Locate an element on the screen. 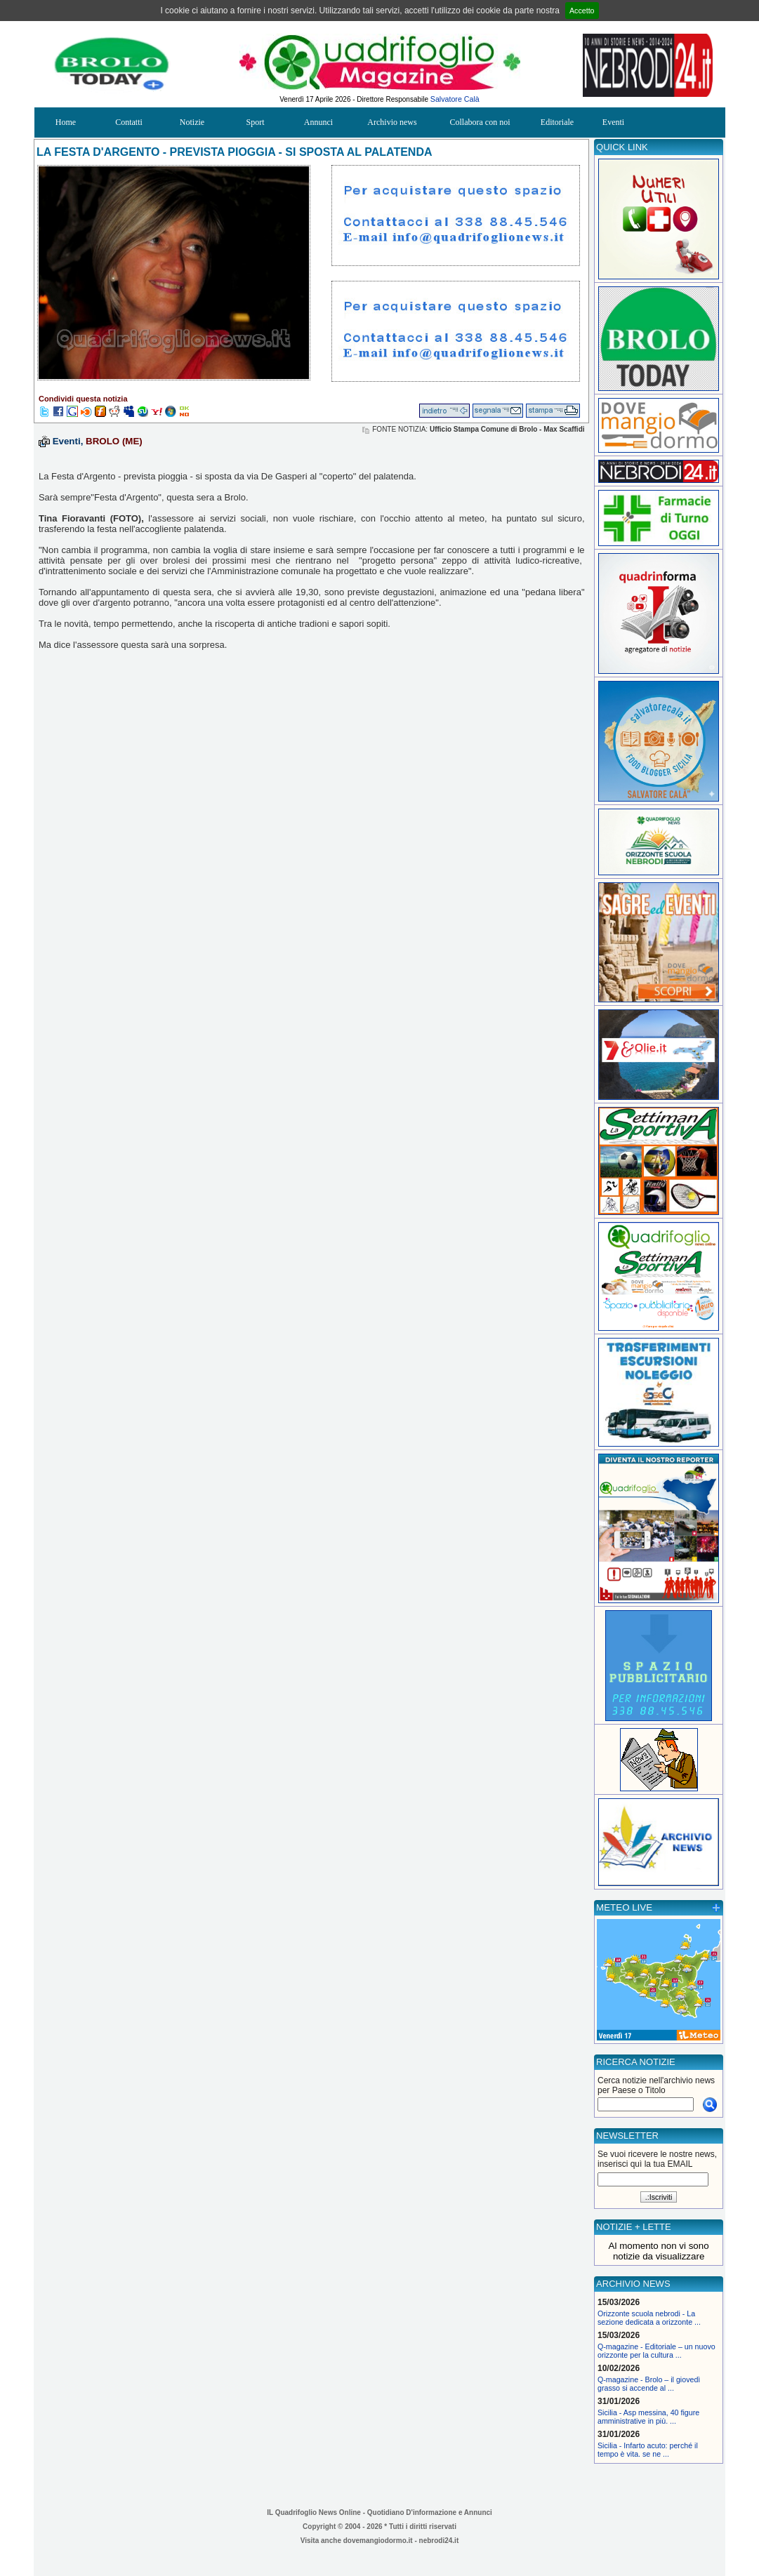 Image resolution: width=759 pixels, height=2576 pixels. Salvatore Calà is located at coordinates (455, 99).